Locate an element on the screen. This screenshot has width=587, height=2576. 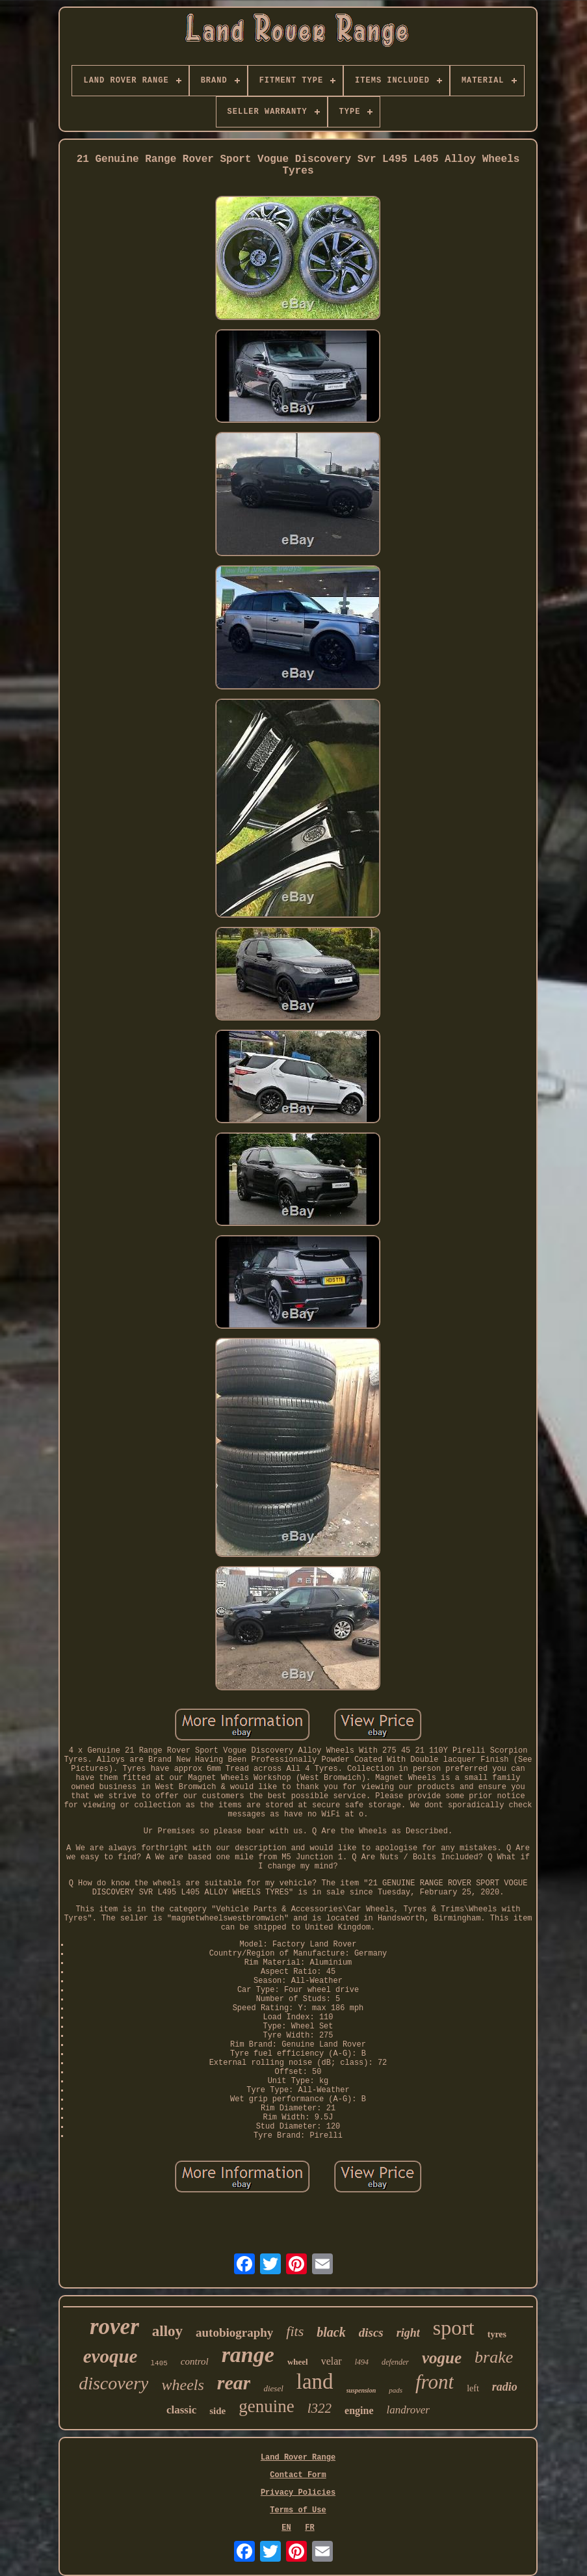
discs is located at coordinates (371, 2332).